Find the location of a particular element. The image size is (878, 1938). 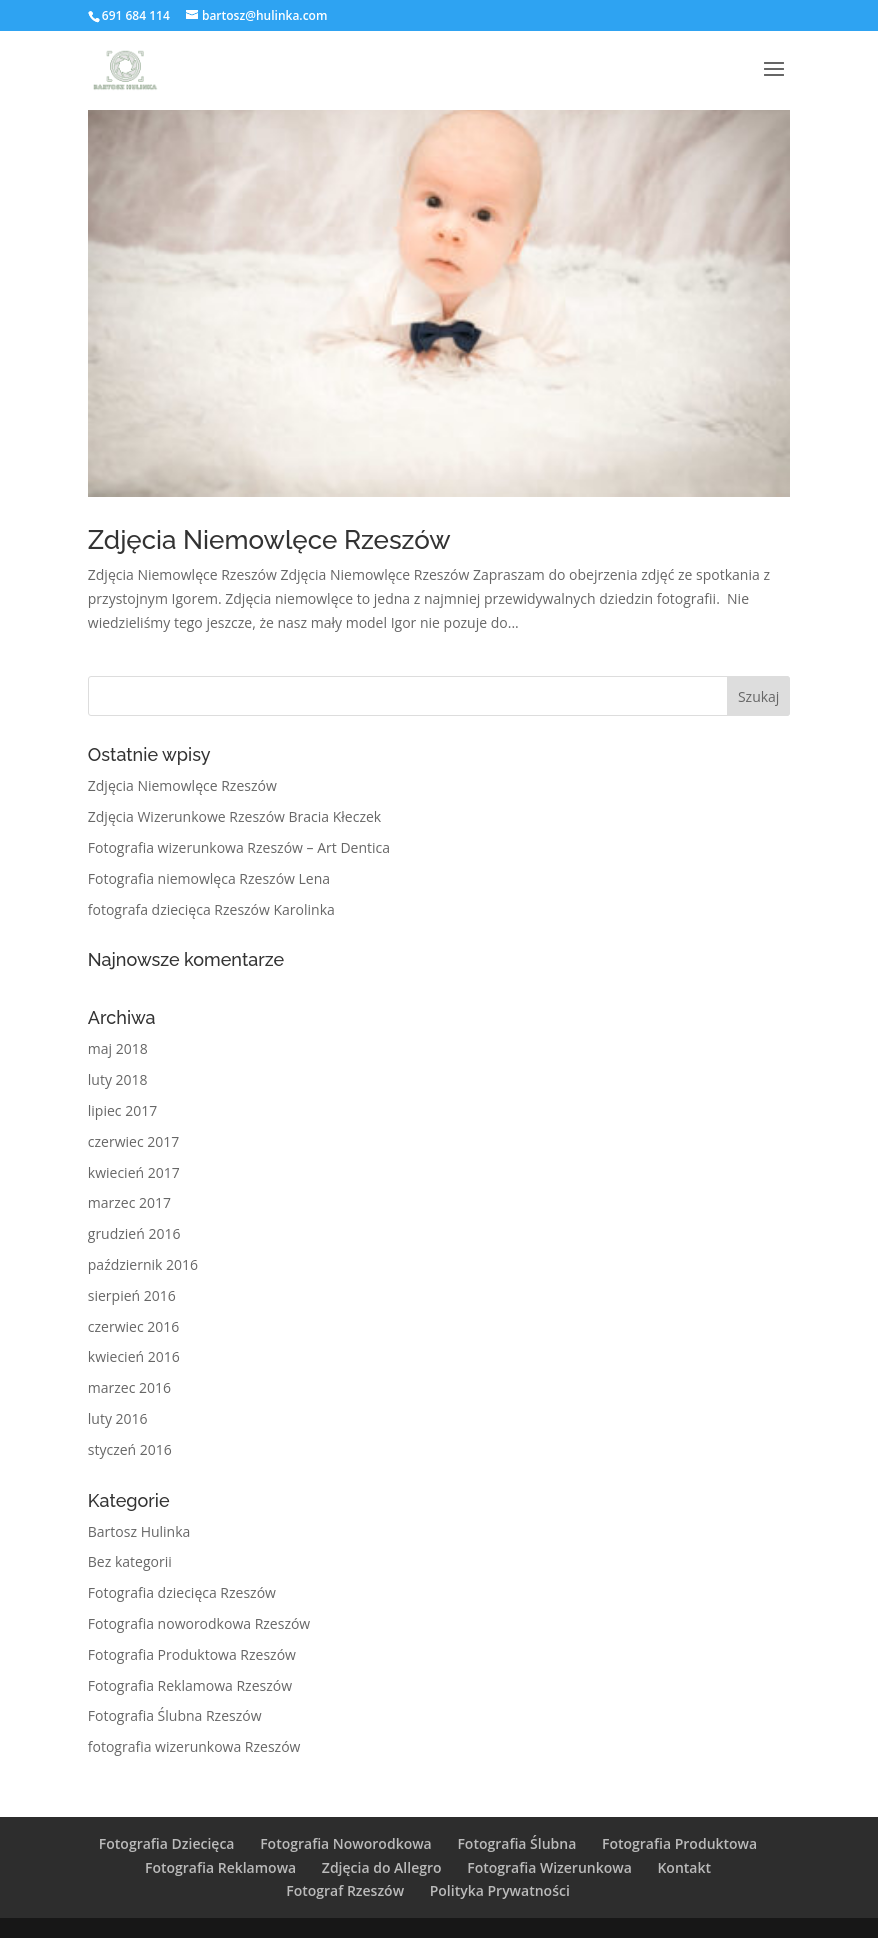

kwiecień 2016 is located at coordinates (134, 1356).